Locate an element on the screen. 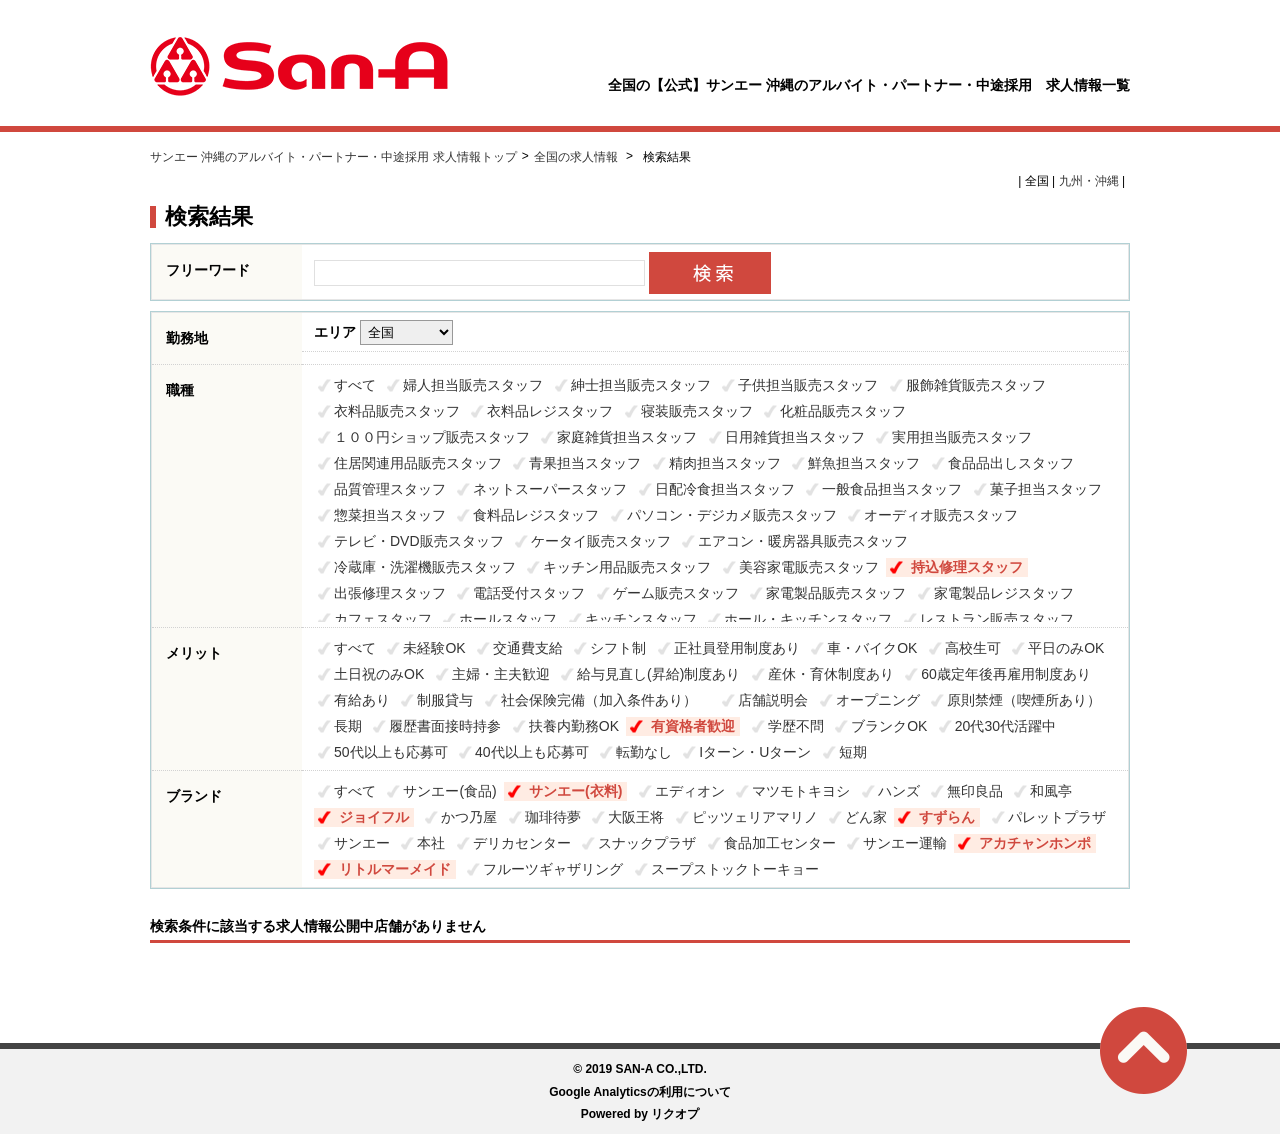 Image resolution: width=1280 pixels, height=1134 pixels. ホール・キッチンスタッフ is located at coordinates (808, 619).